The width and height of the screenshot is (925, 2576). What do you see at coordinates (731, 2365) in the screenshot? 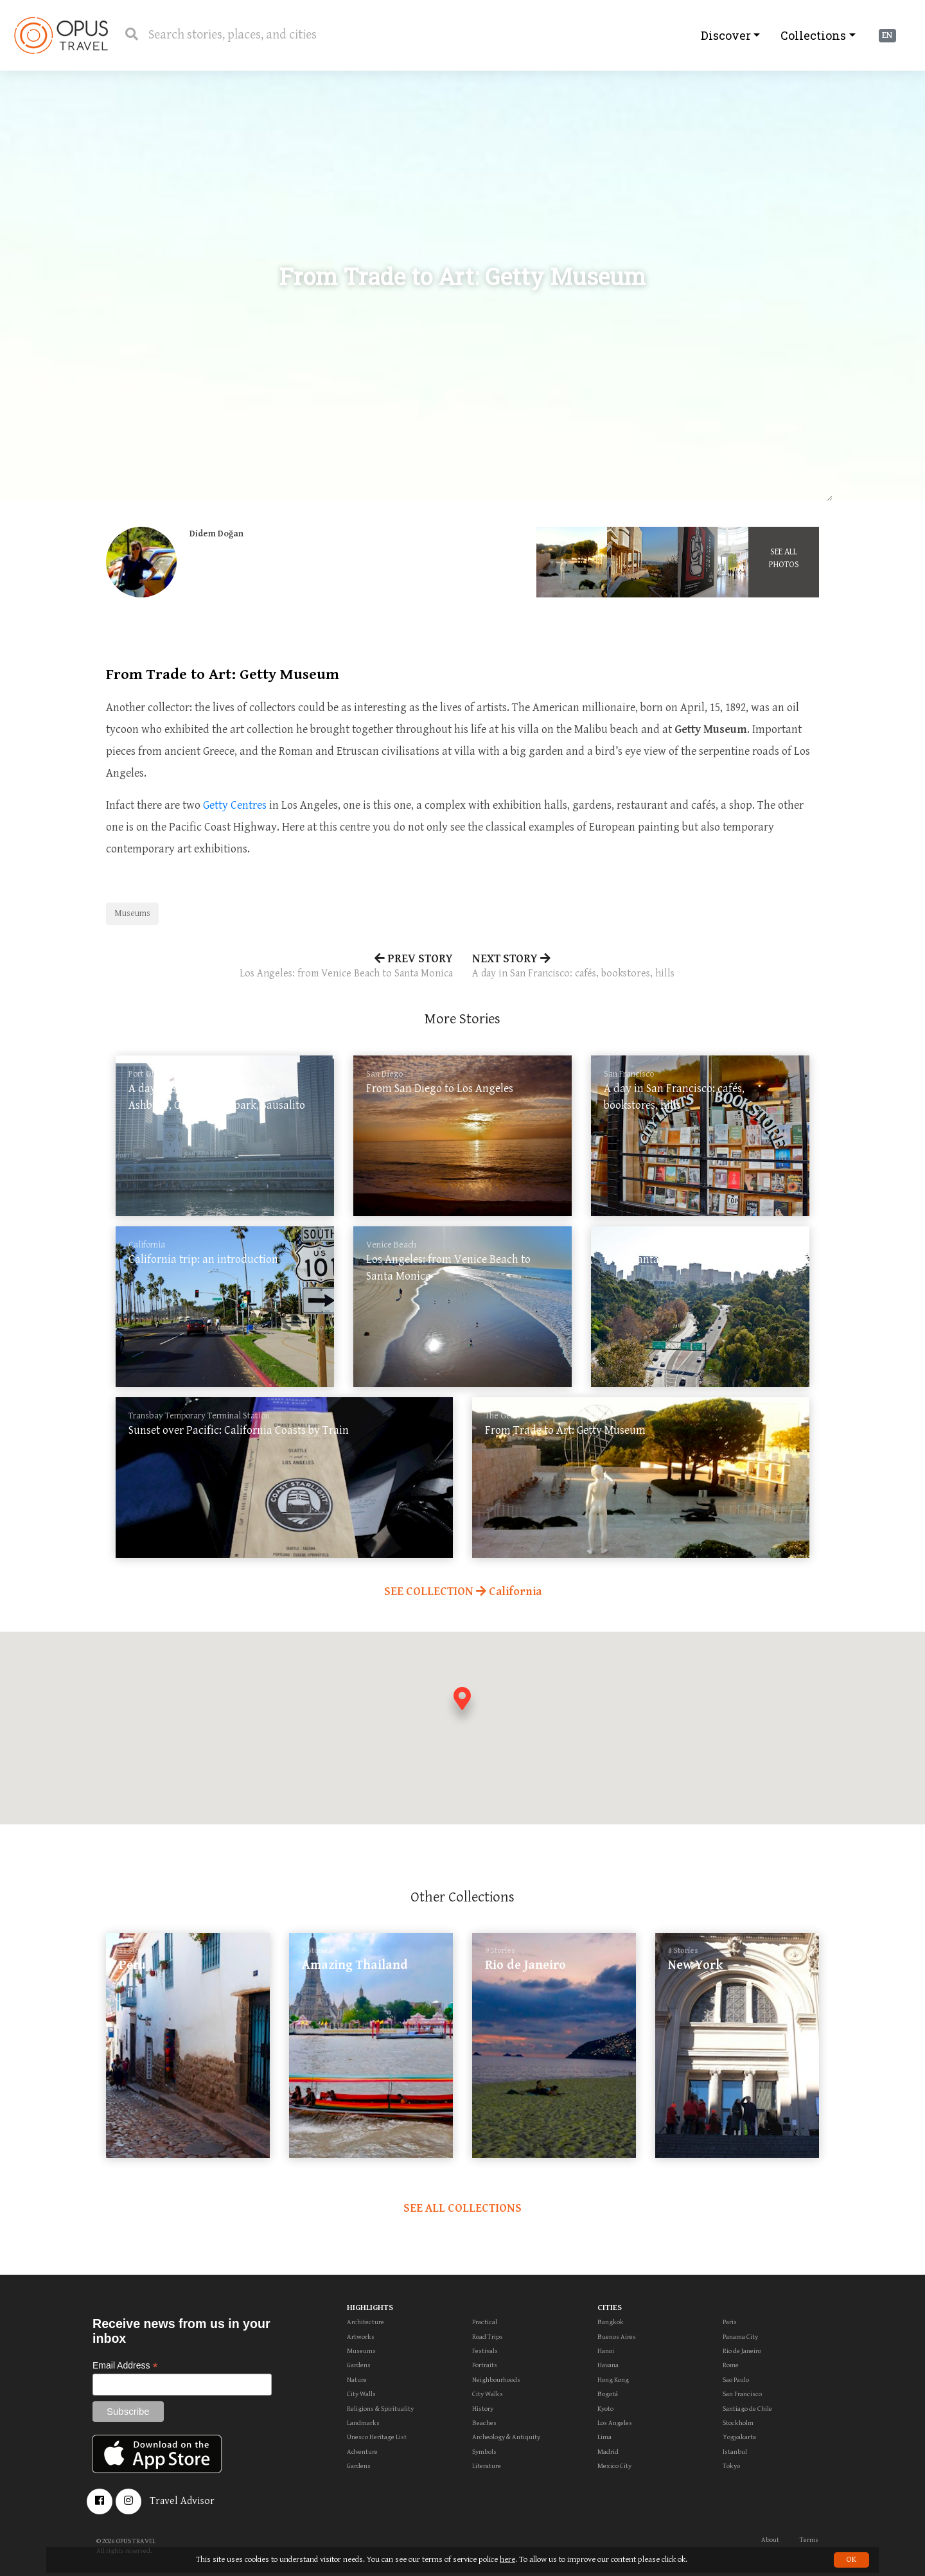
I see `Rome` at bounding box center [731, 2365].